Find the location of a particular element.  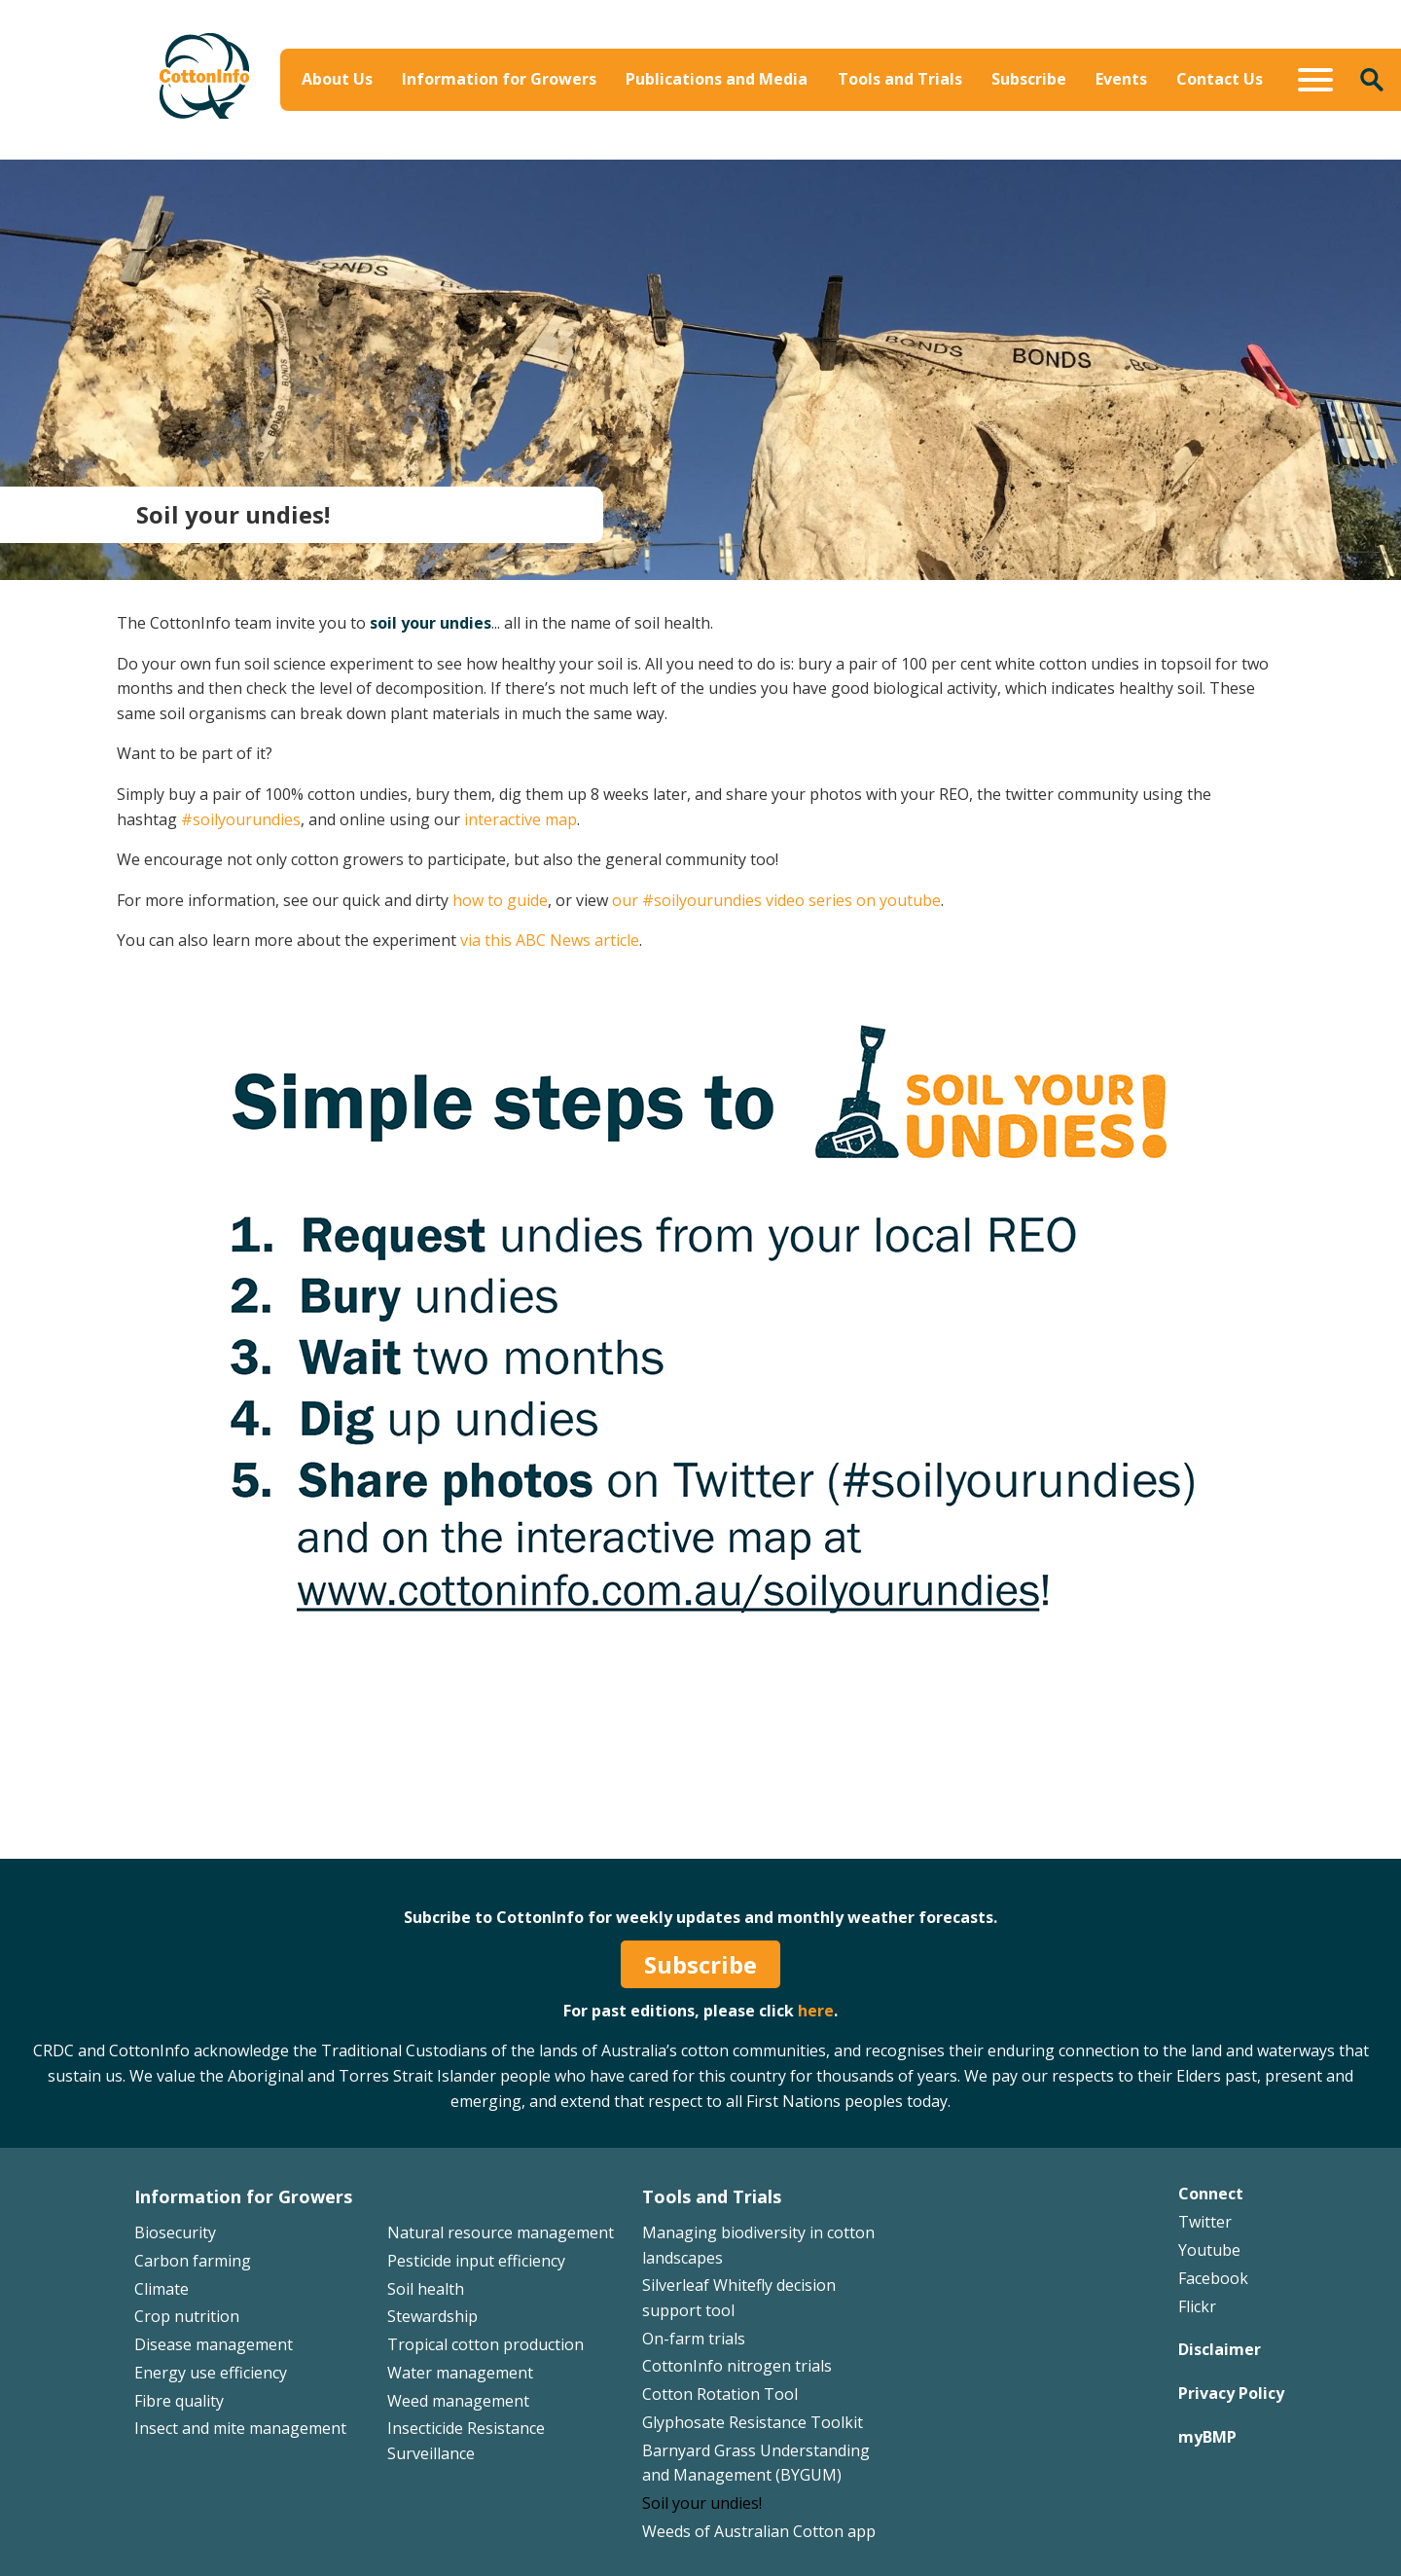

Subscribe is located at coordinates (1028, 79).